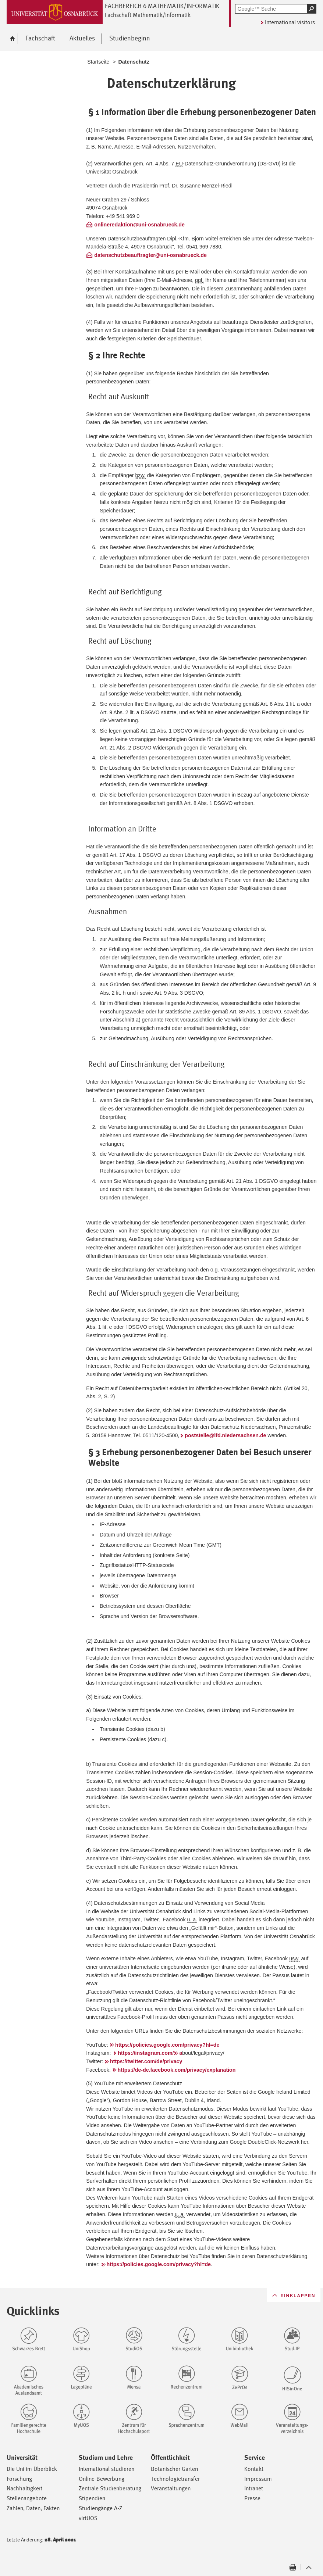  Describe the element at coordinates (33, 2508) in the screenshot. I see `Zahlen, Daten, Fakten` at that location.